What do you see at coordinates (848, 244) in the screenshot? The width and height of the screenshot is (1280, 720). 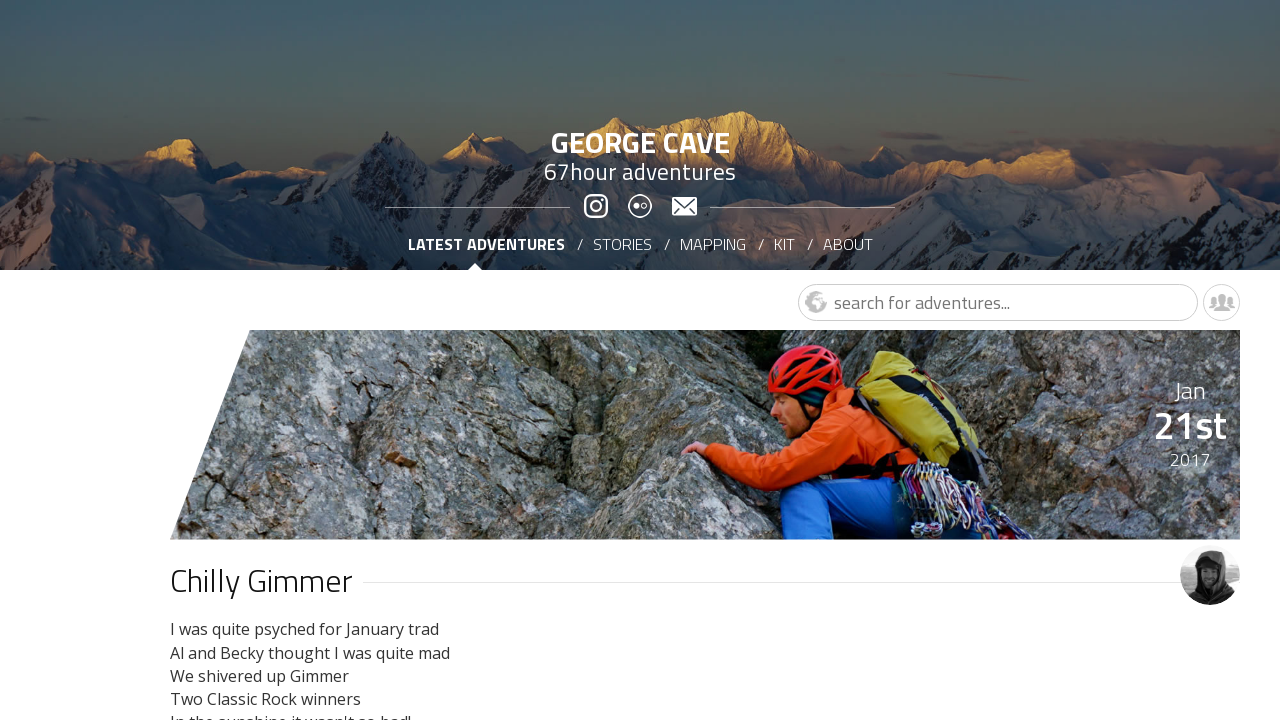 I see `About` at bounding box center [848, 244].